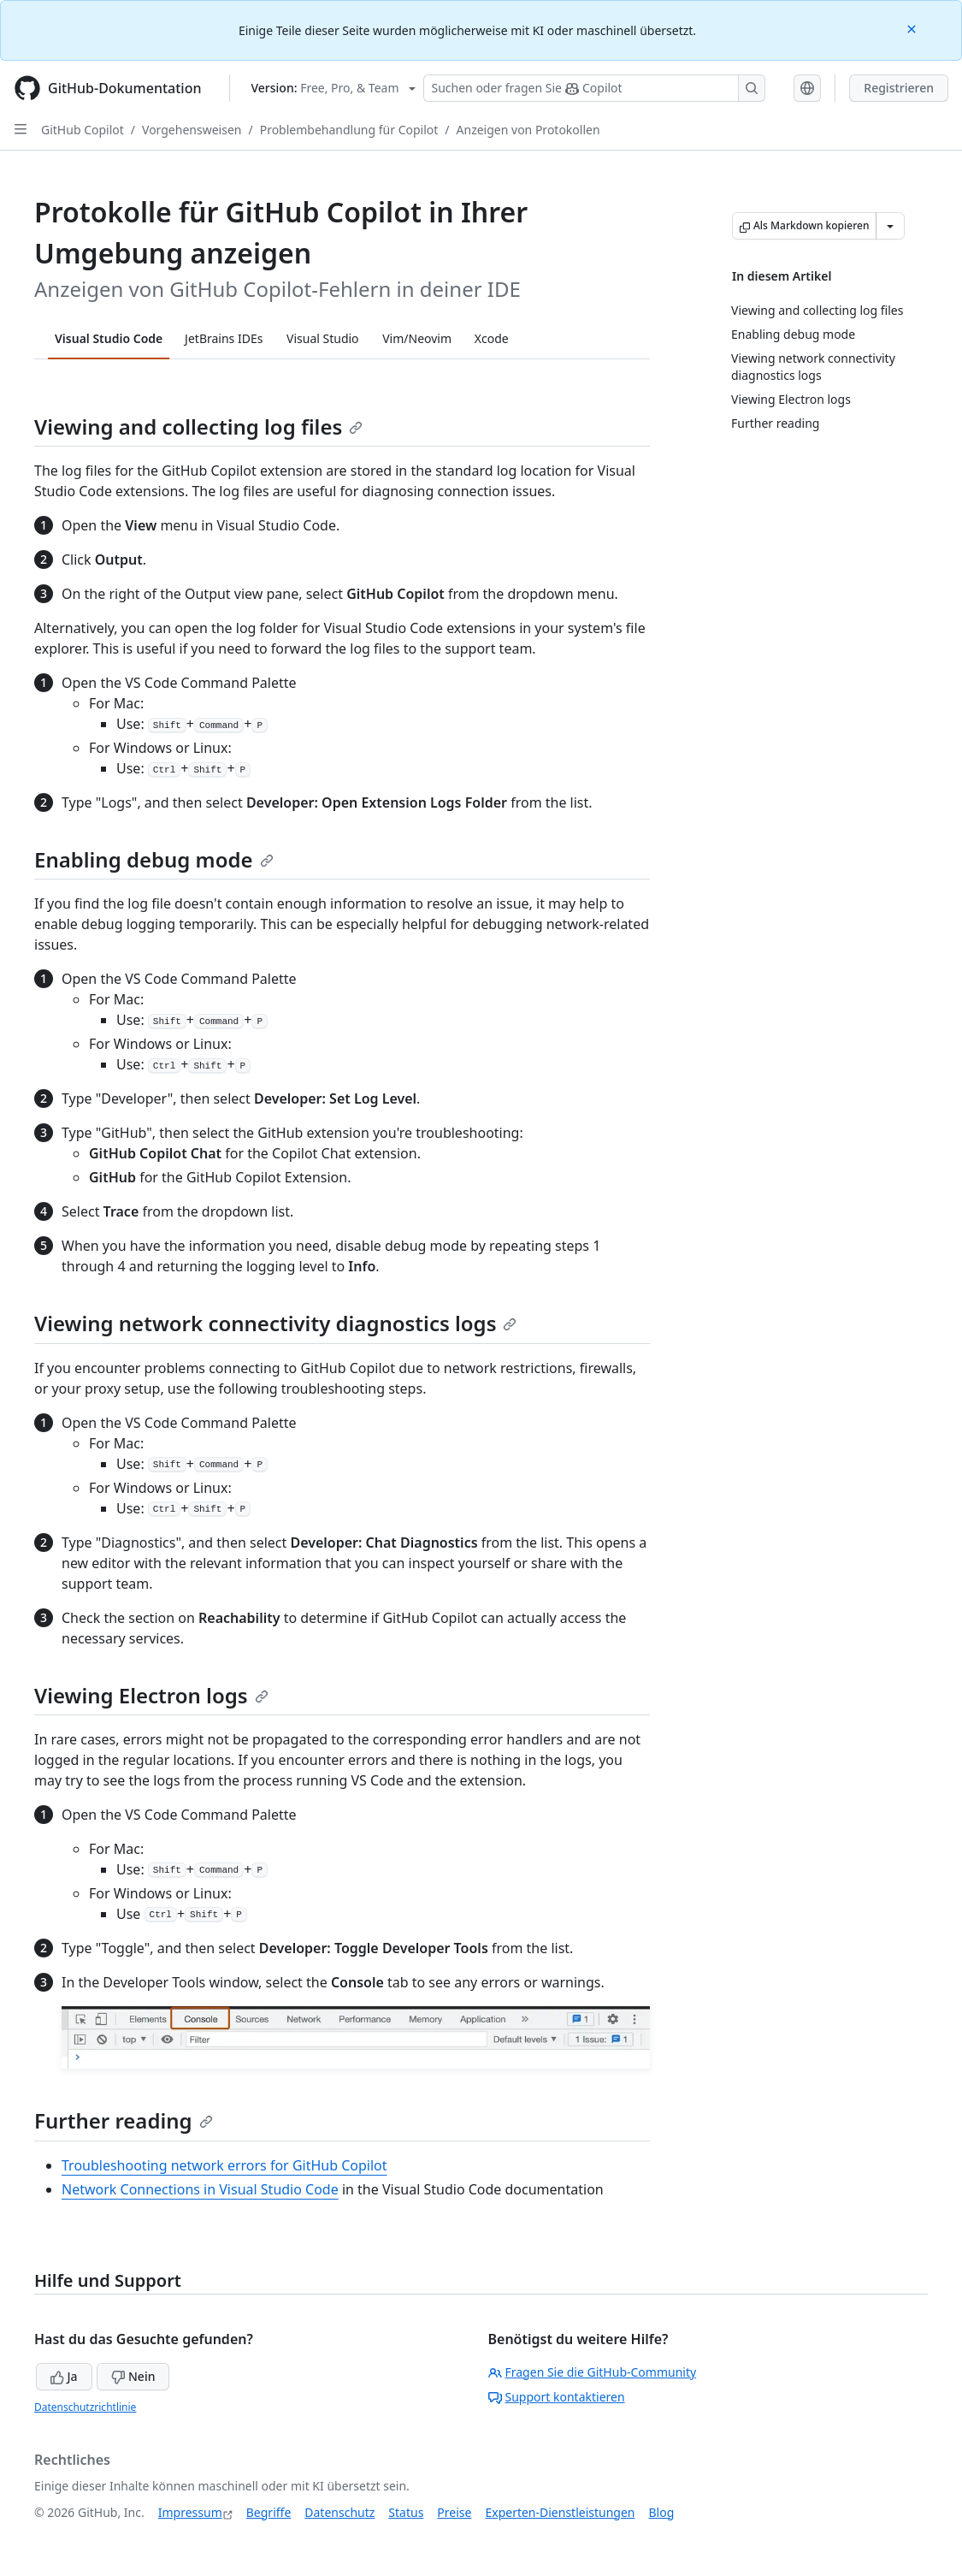 The width and height of the screenshot is (962, 2576). Describe the element at coordinates (890, 226) in the screenshot. I see `[Weitere Markdown-Optionen]` at that location.